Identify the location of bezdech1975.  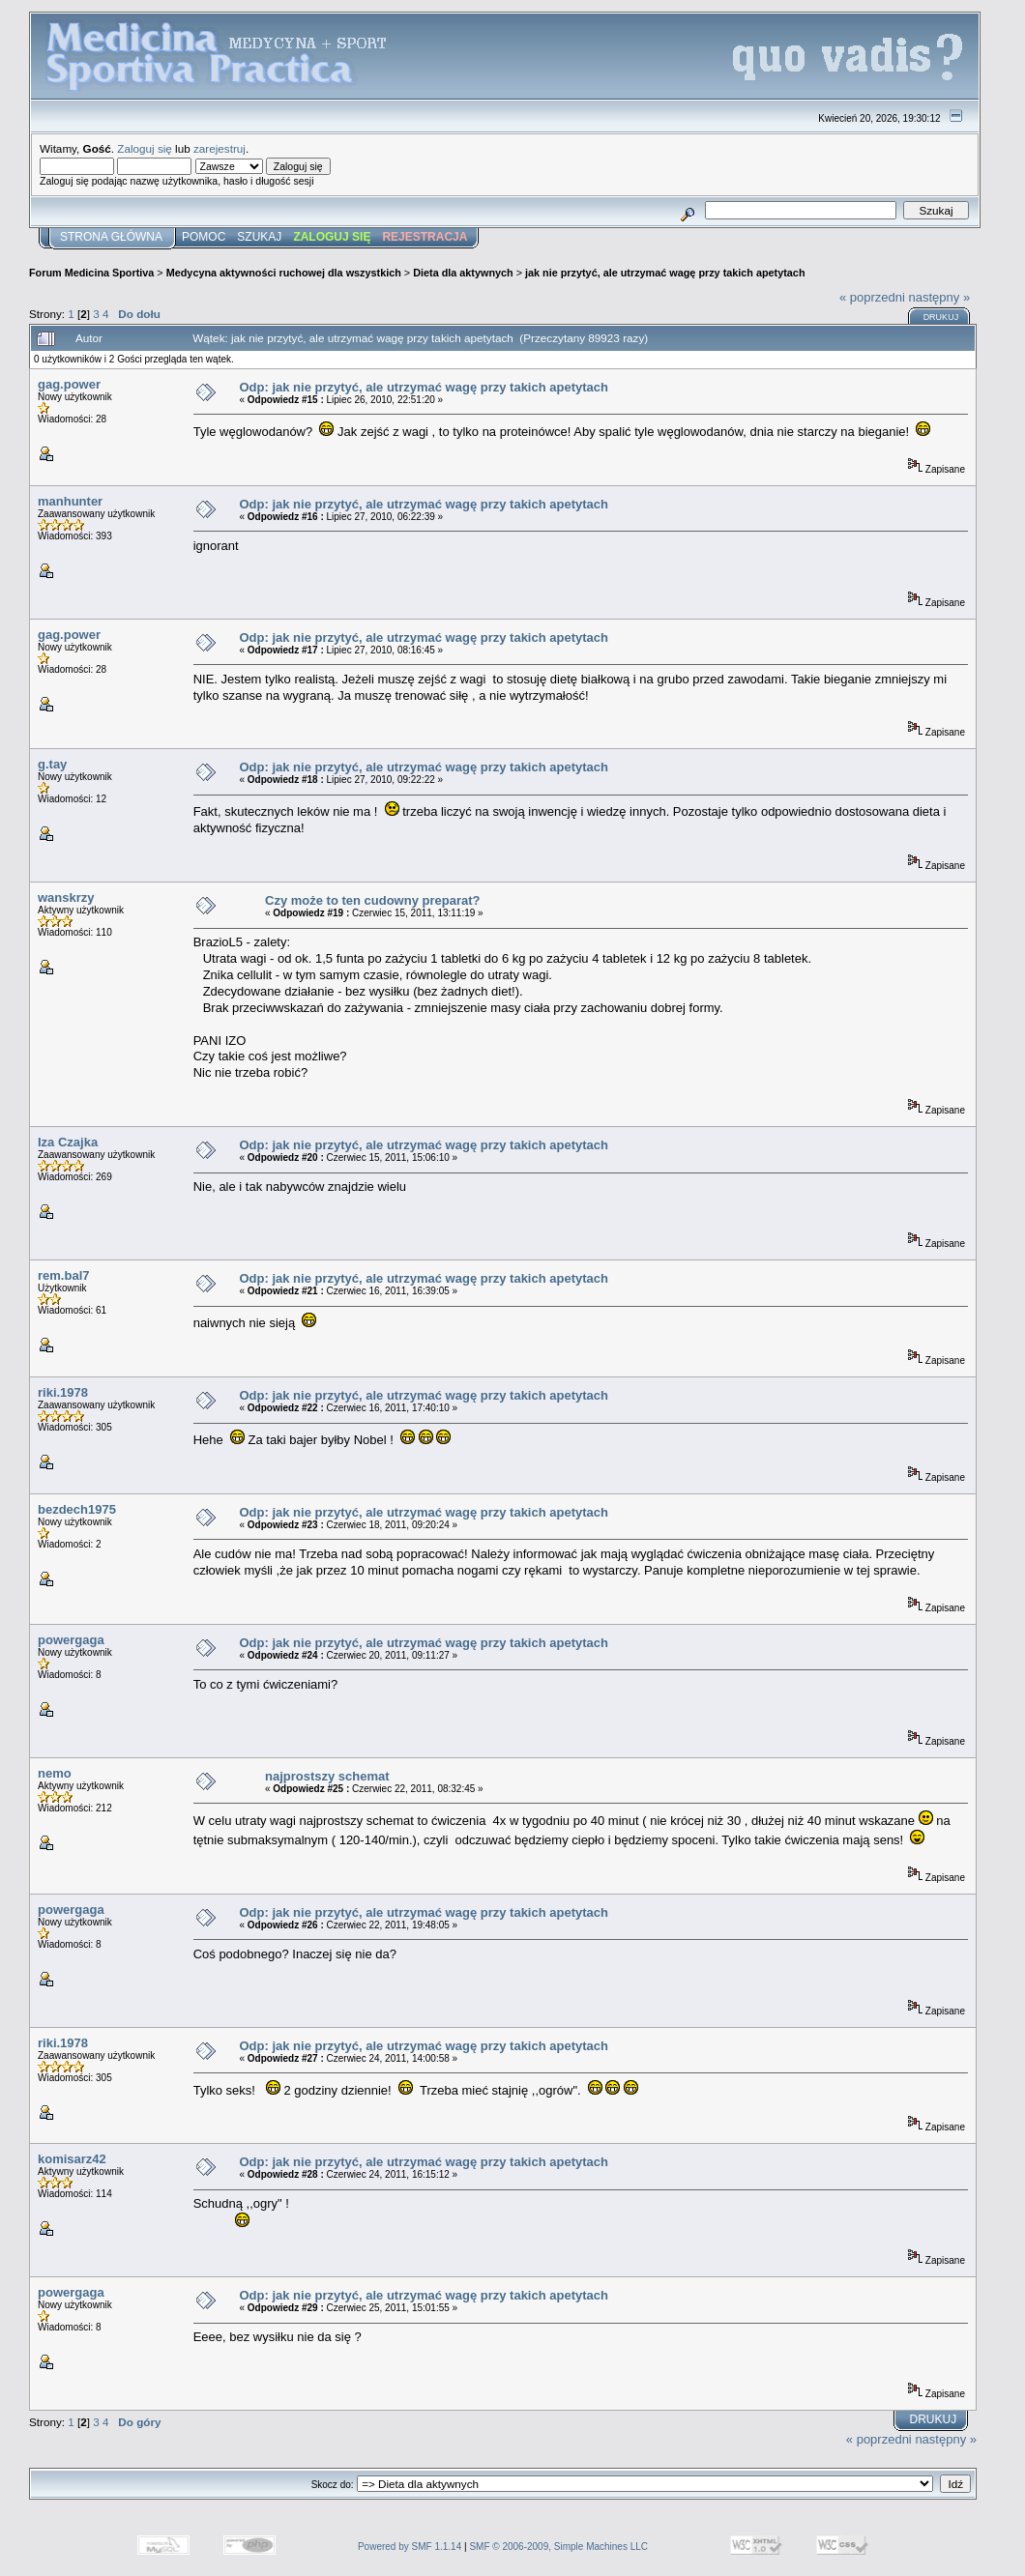
(77, 1509).